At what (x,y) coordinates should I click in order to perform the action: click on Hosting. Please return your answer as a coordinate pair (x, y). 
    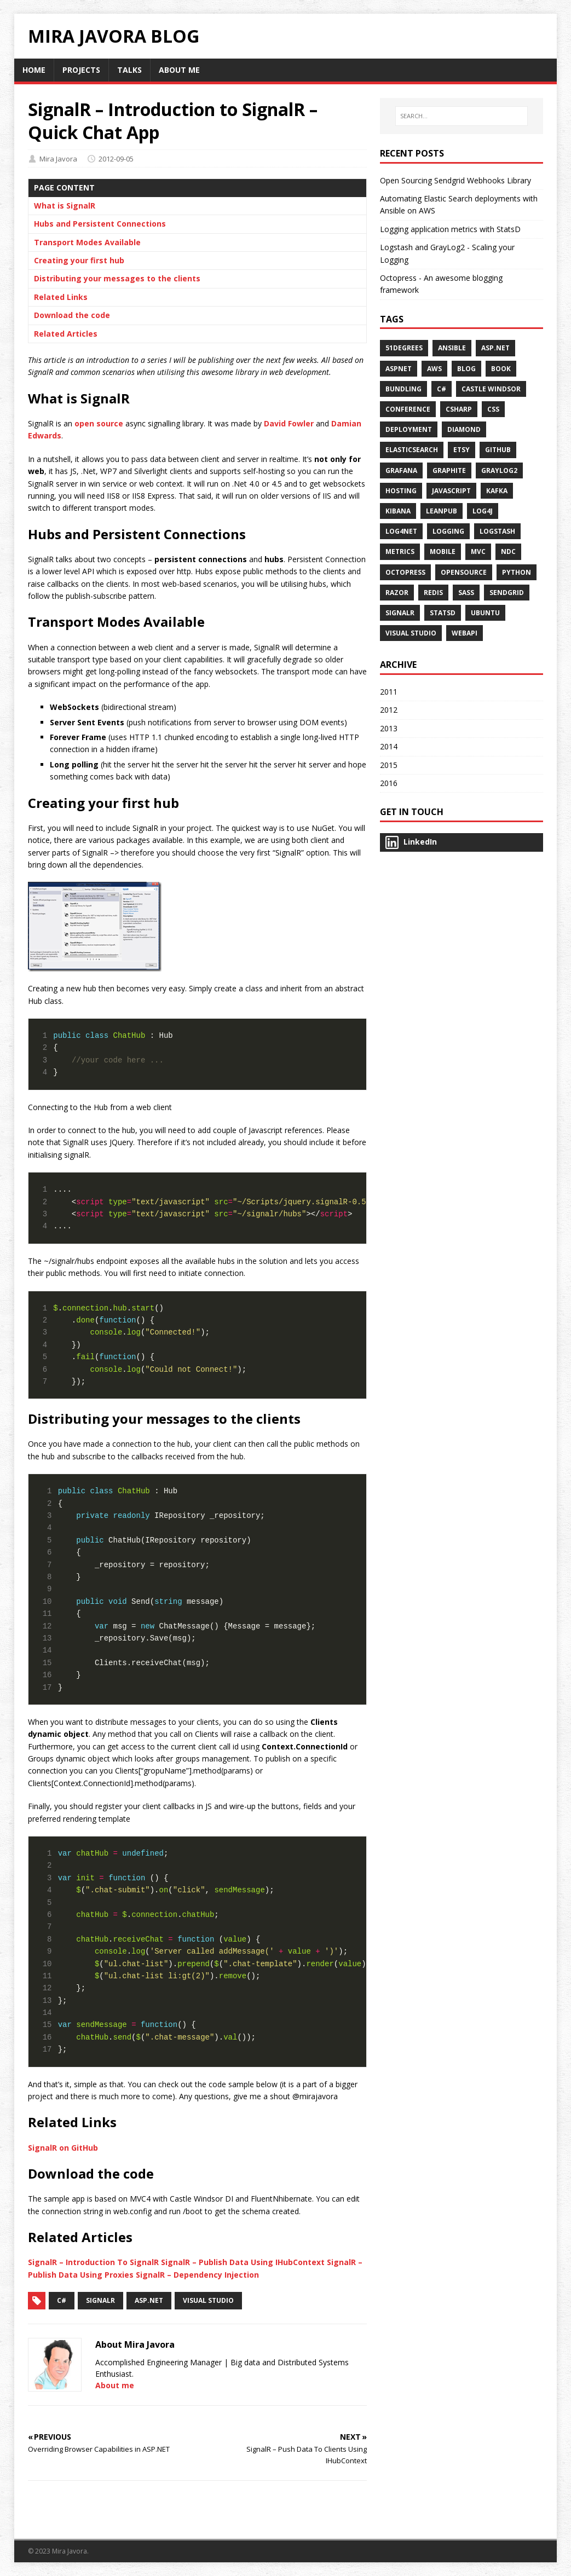
    Looking at the image, I should click on (401, 490).